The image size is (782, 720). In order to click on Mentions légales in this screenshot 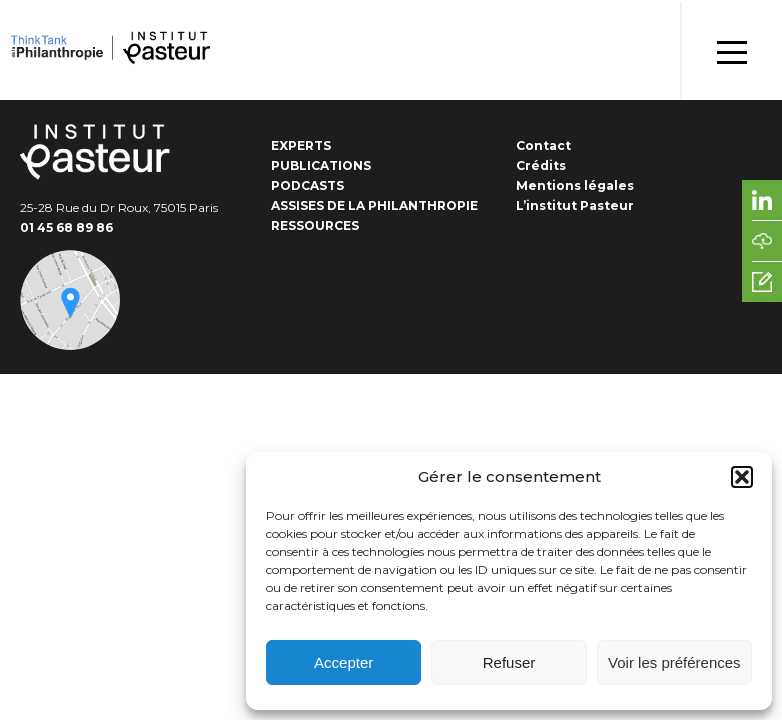, I will do `click(575, 185)`.